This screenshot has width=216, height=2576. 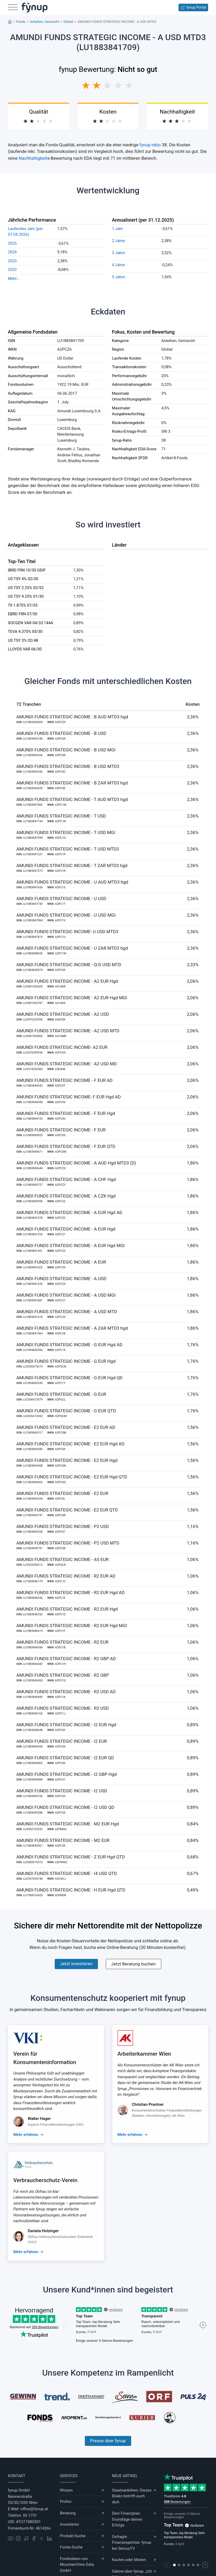 What do you see at coordinates (76, 1963) in the screenshot?
I see `Jetzt investieren` at bounding box center [76, 1963].